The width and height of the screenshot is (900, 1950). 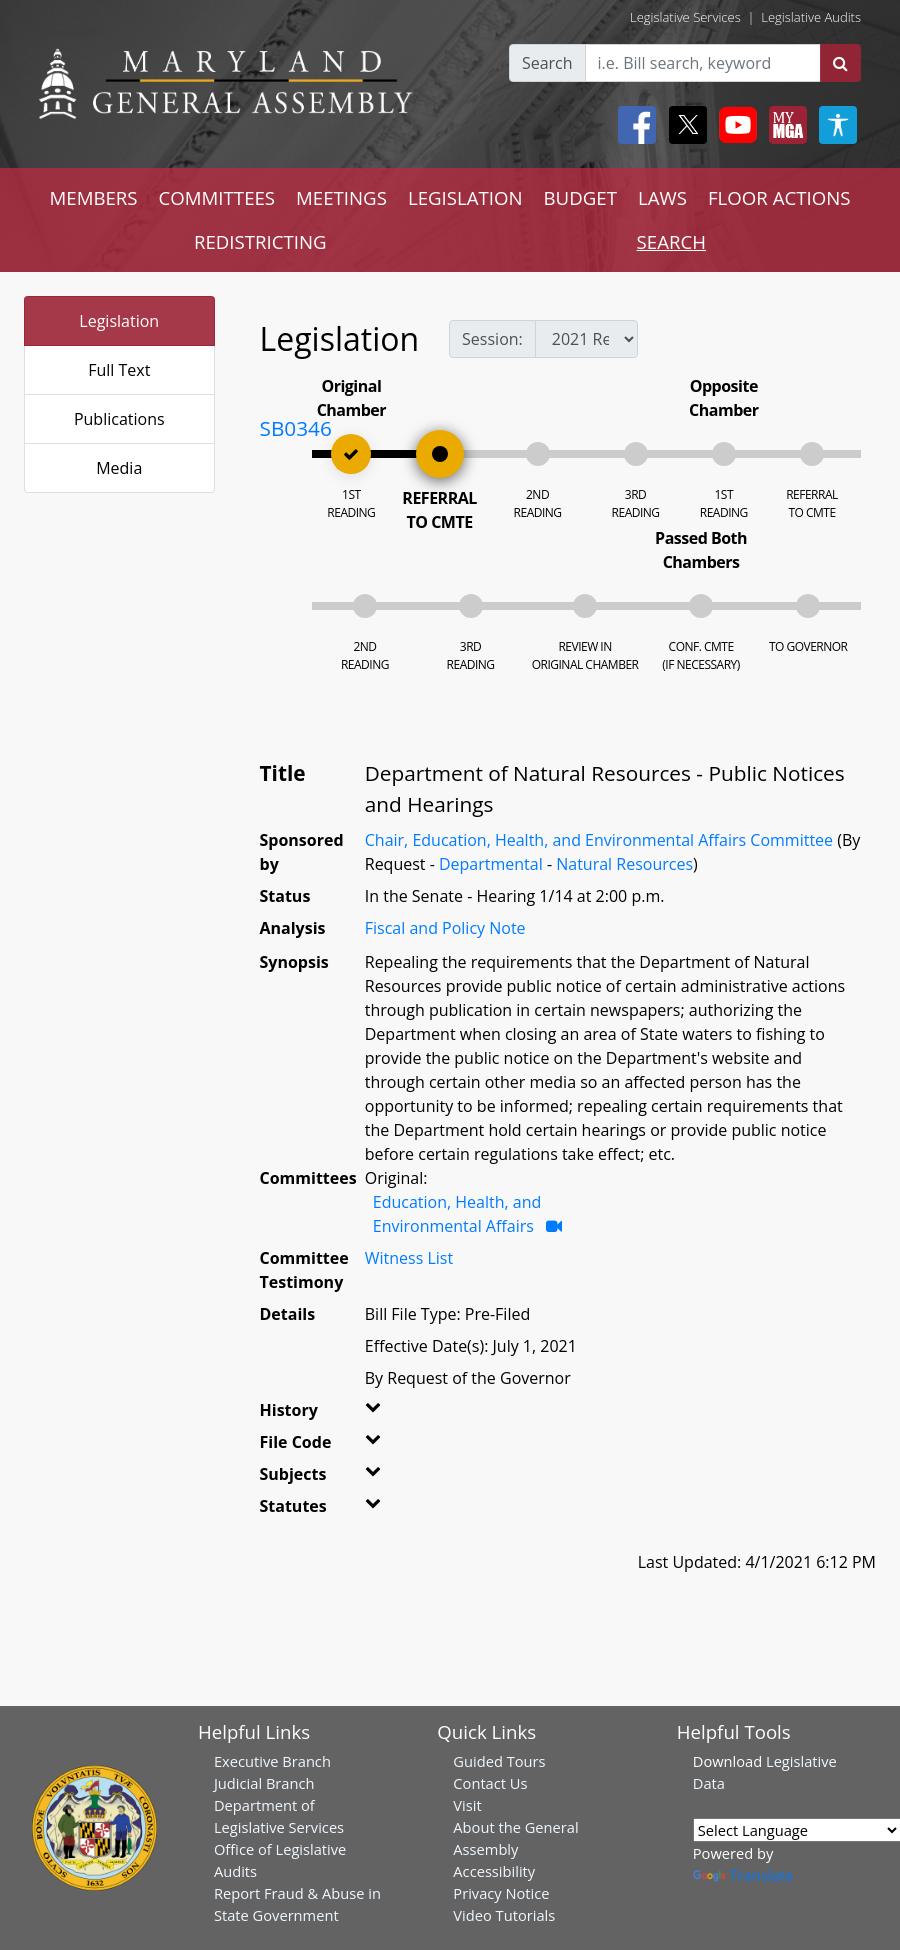 I want to click on FLOOR ACTIONS, so click(x=779, y=197).